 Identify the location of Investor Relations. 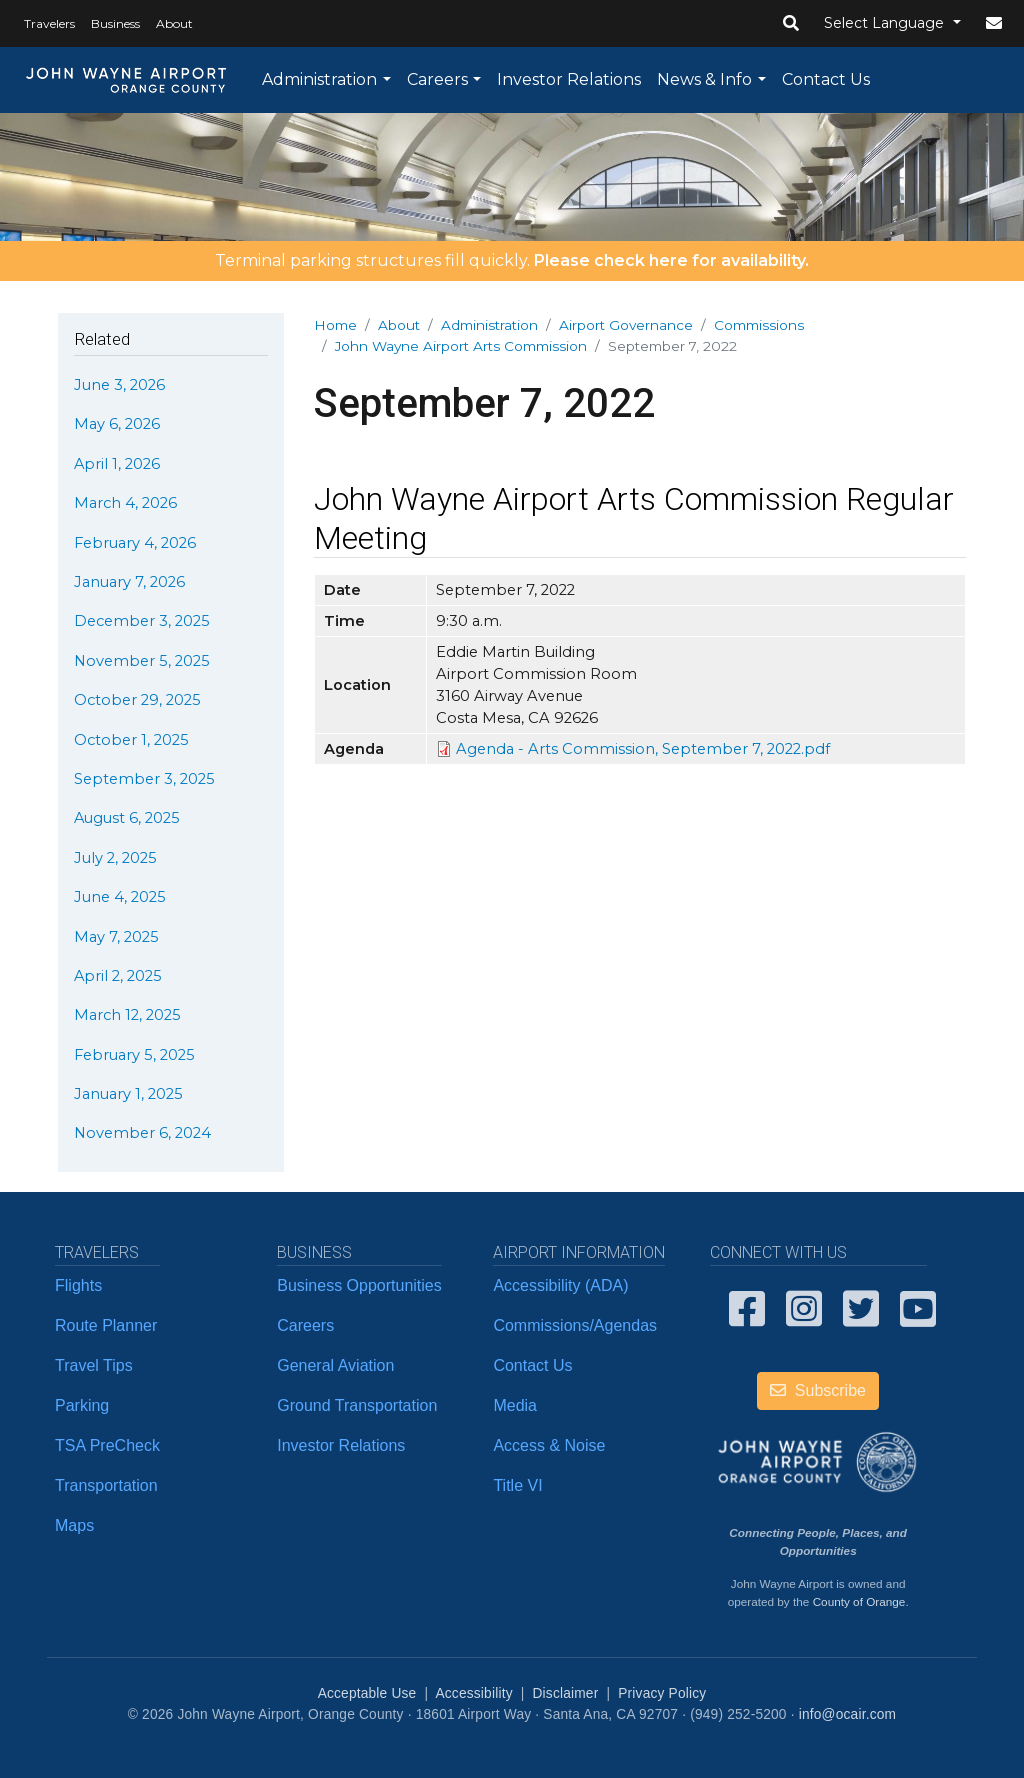
(569, 79).